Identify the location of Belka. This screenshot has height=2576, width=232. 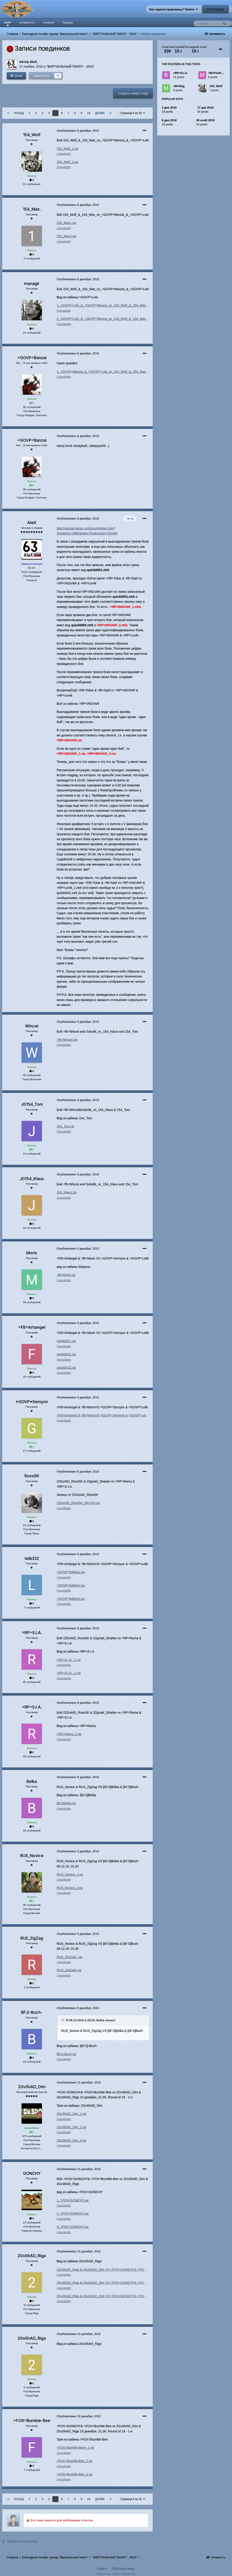
(32, 1781).